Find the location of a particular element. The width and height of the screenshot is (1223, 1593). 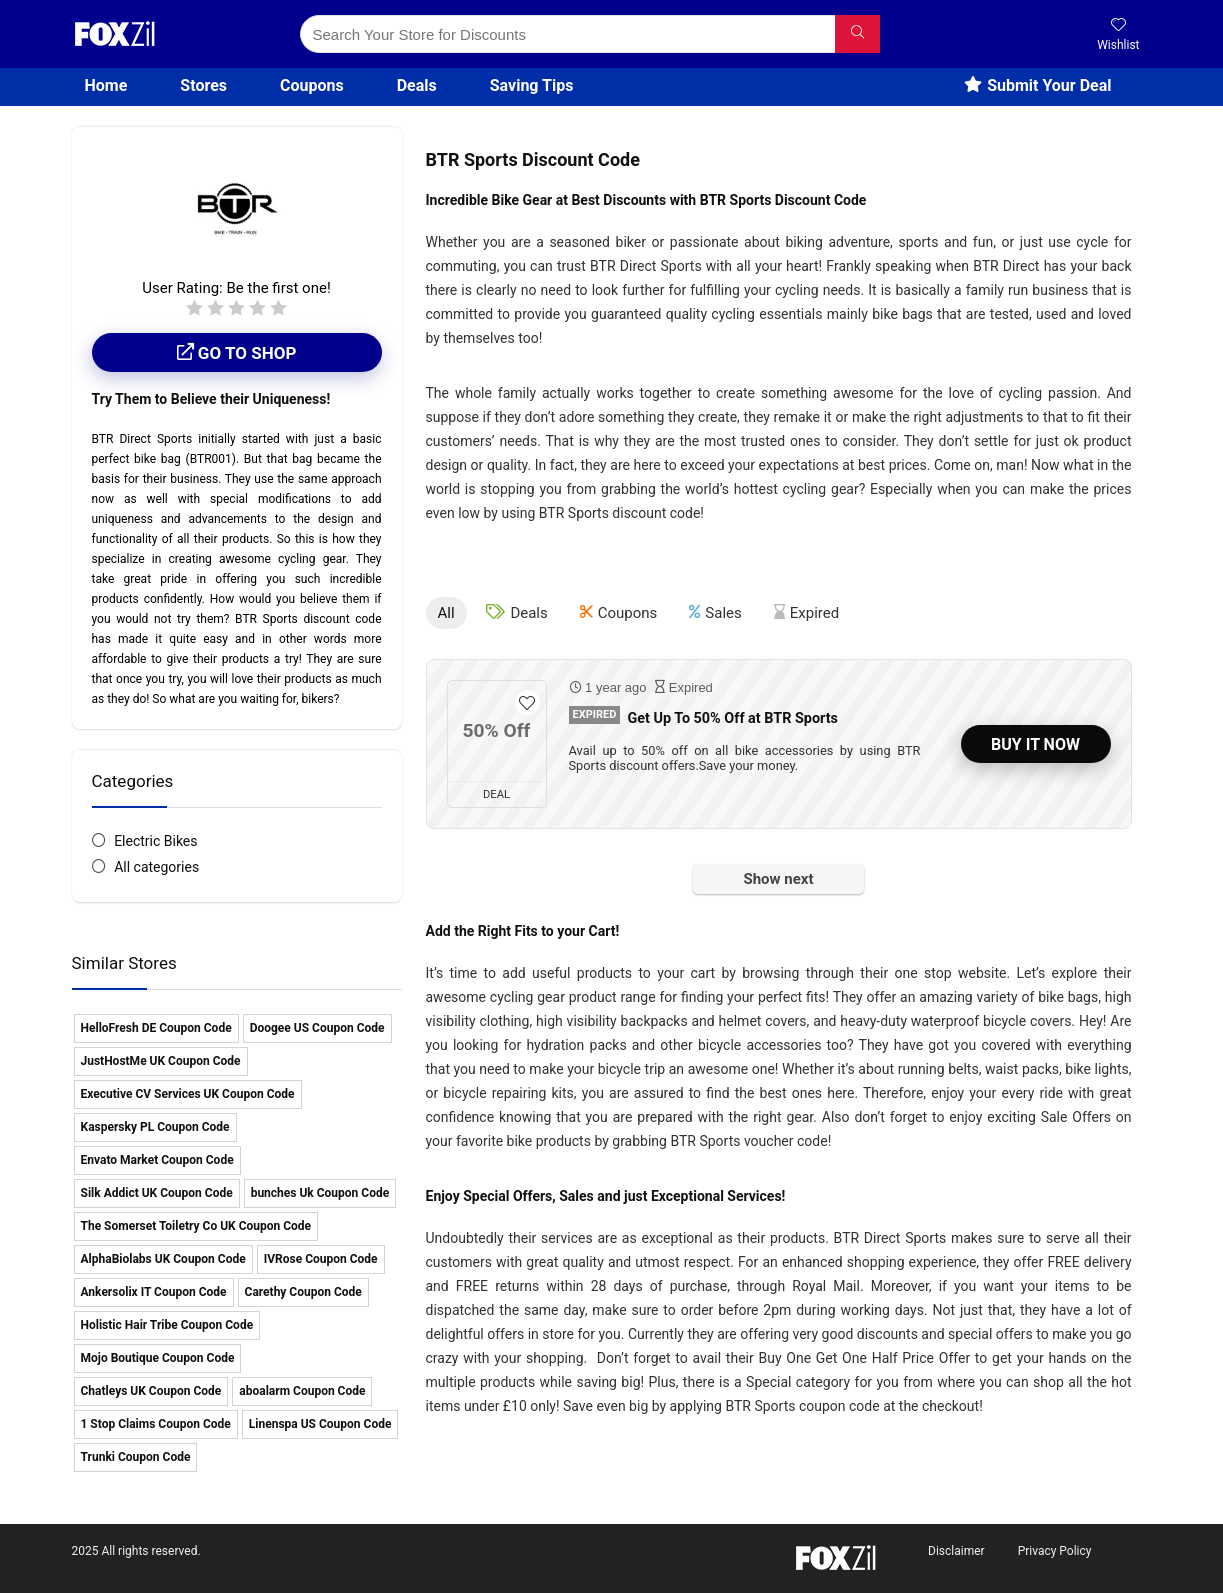

Go to shop is located at coordinates (237, 353).